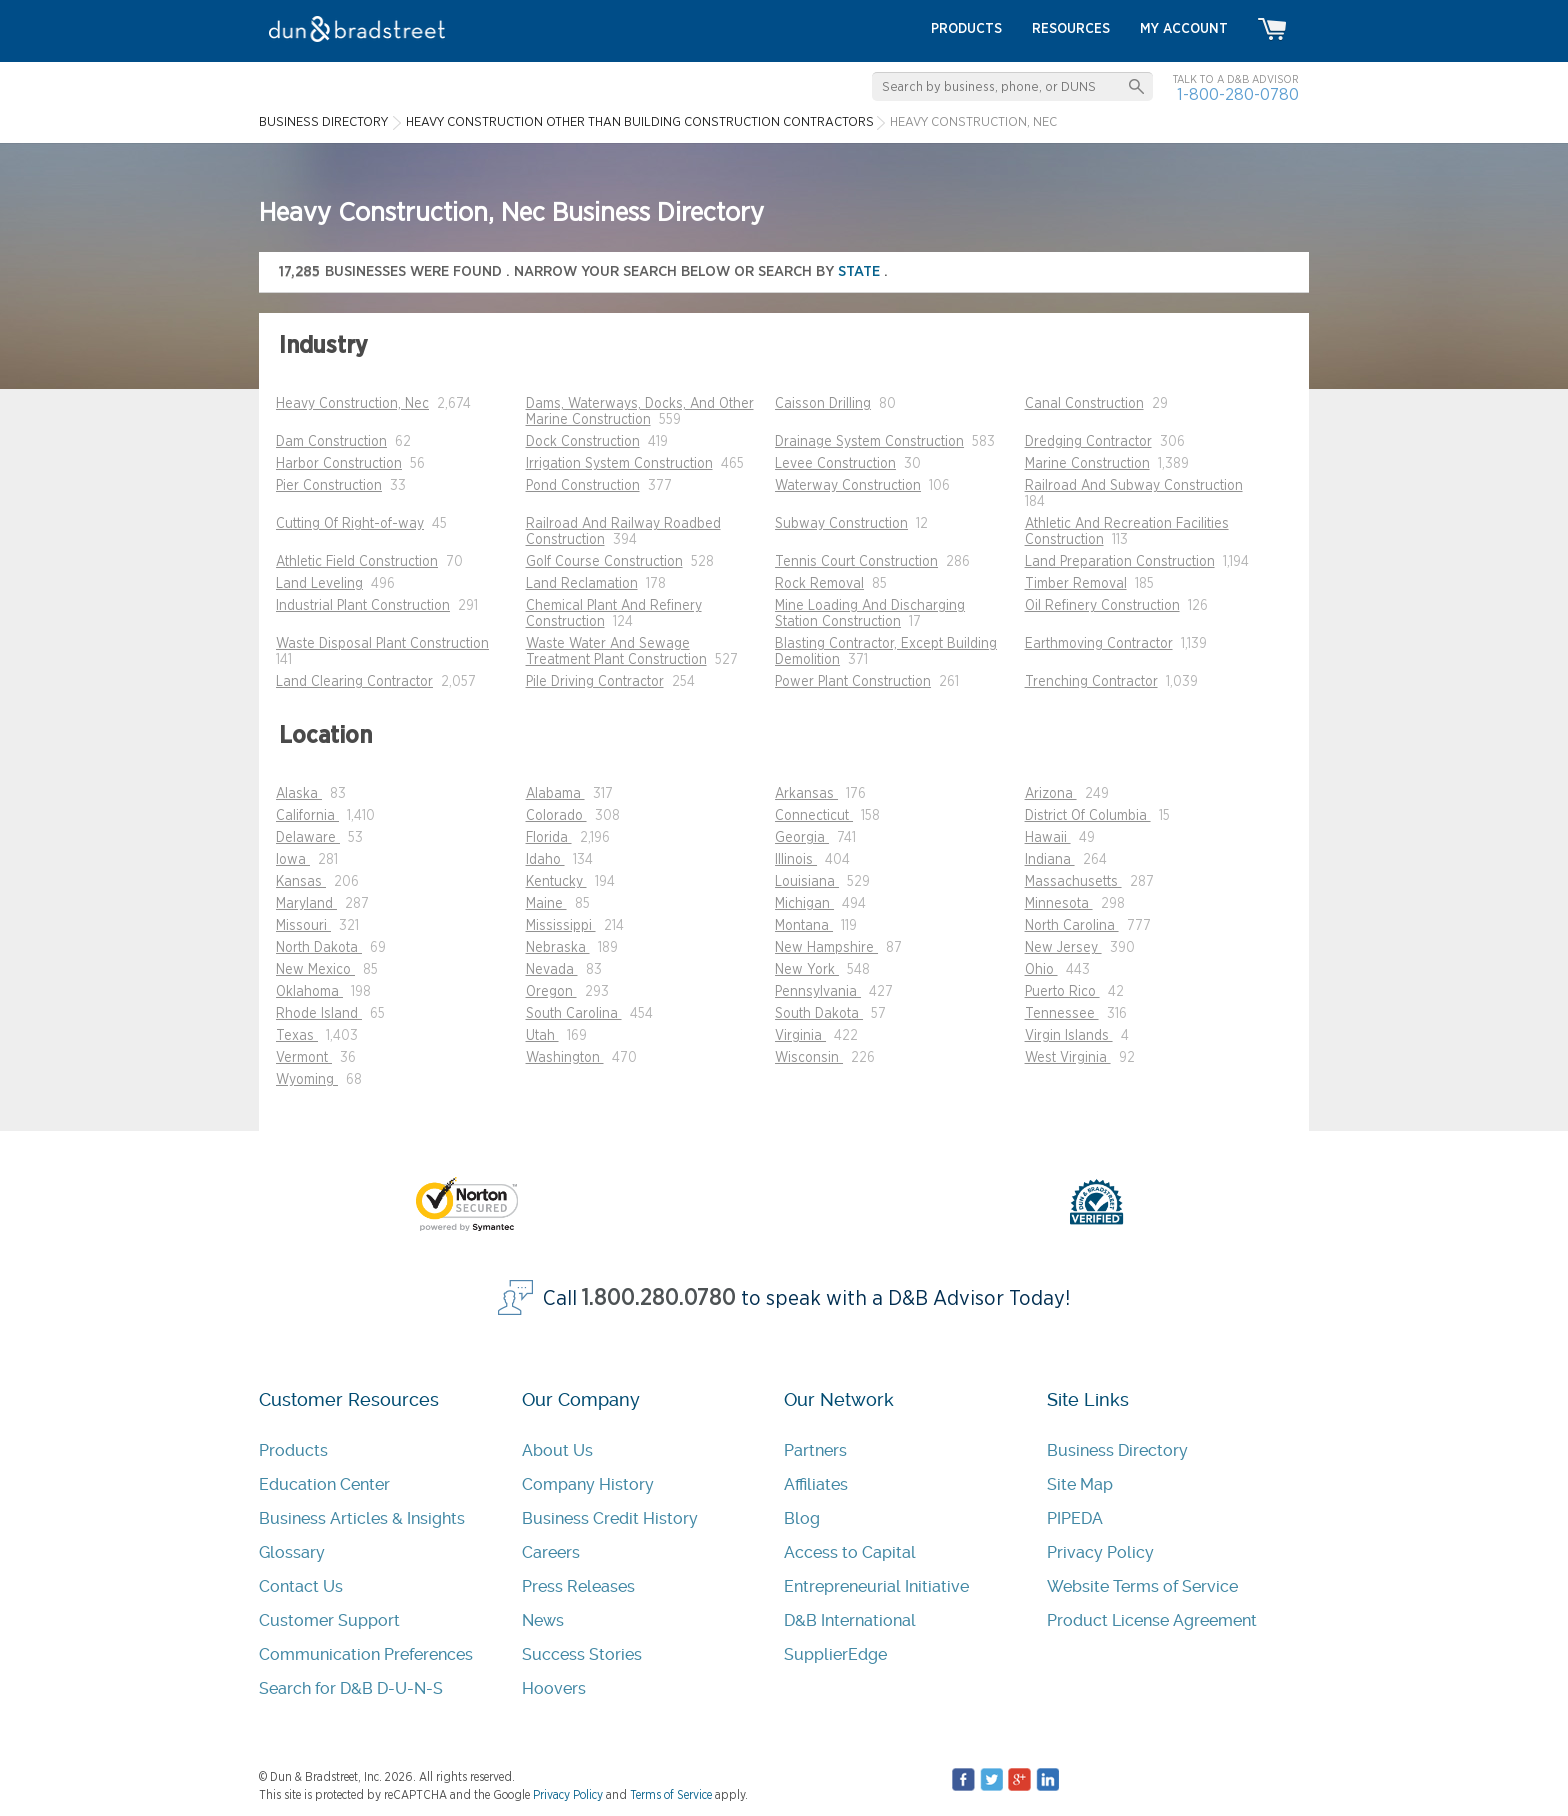 The width and height of the screenshot is (1568, 1816). I want to click on Heavy Construction, Nec, so click(352, 404).